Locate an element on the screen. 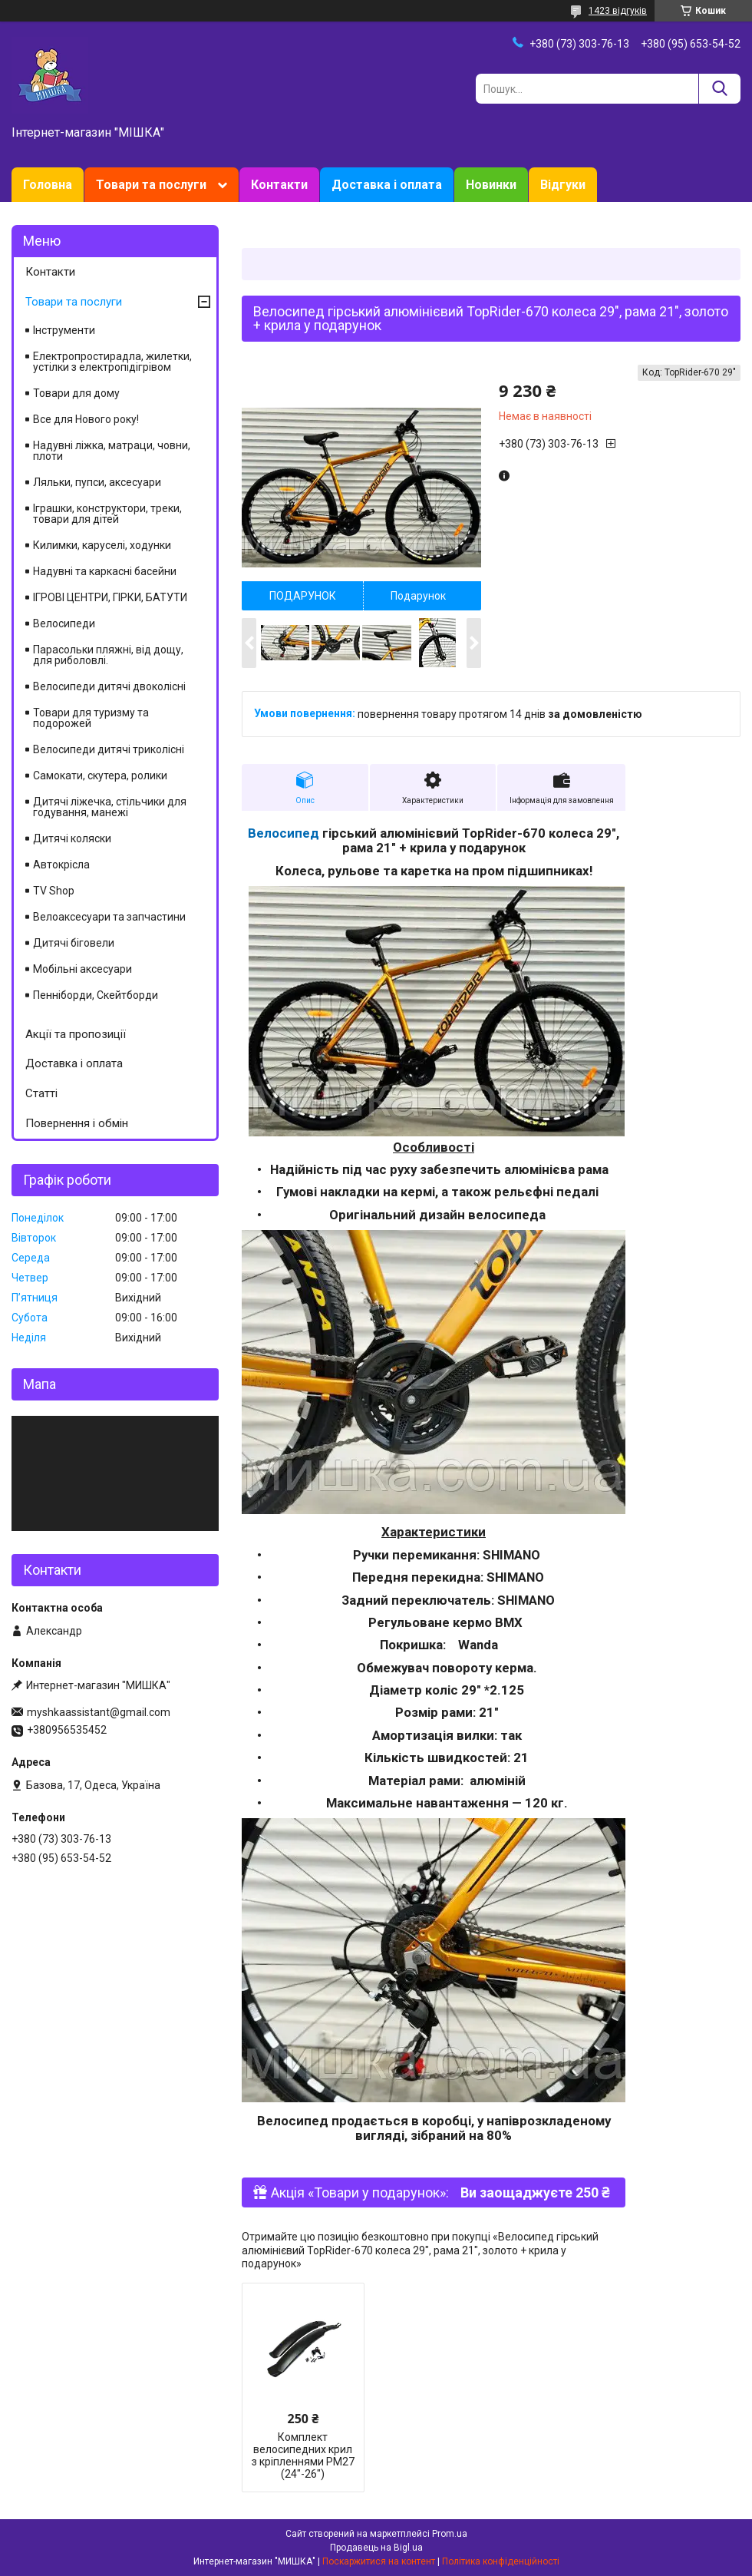 This screenshot has height=2576, width=752. Дитячі біговели is located at coordinates (73, 943).